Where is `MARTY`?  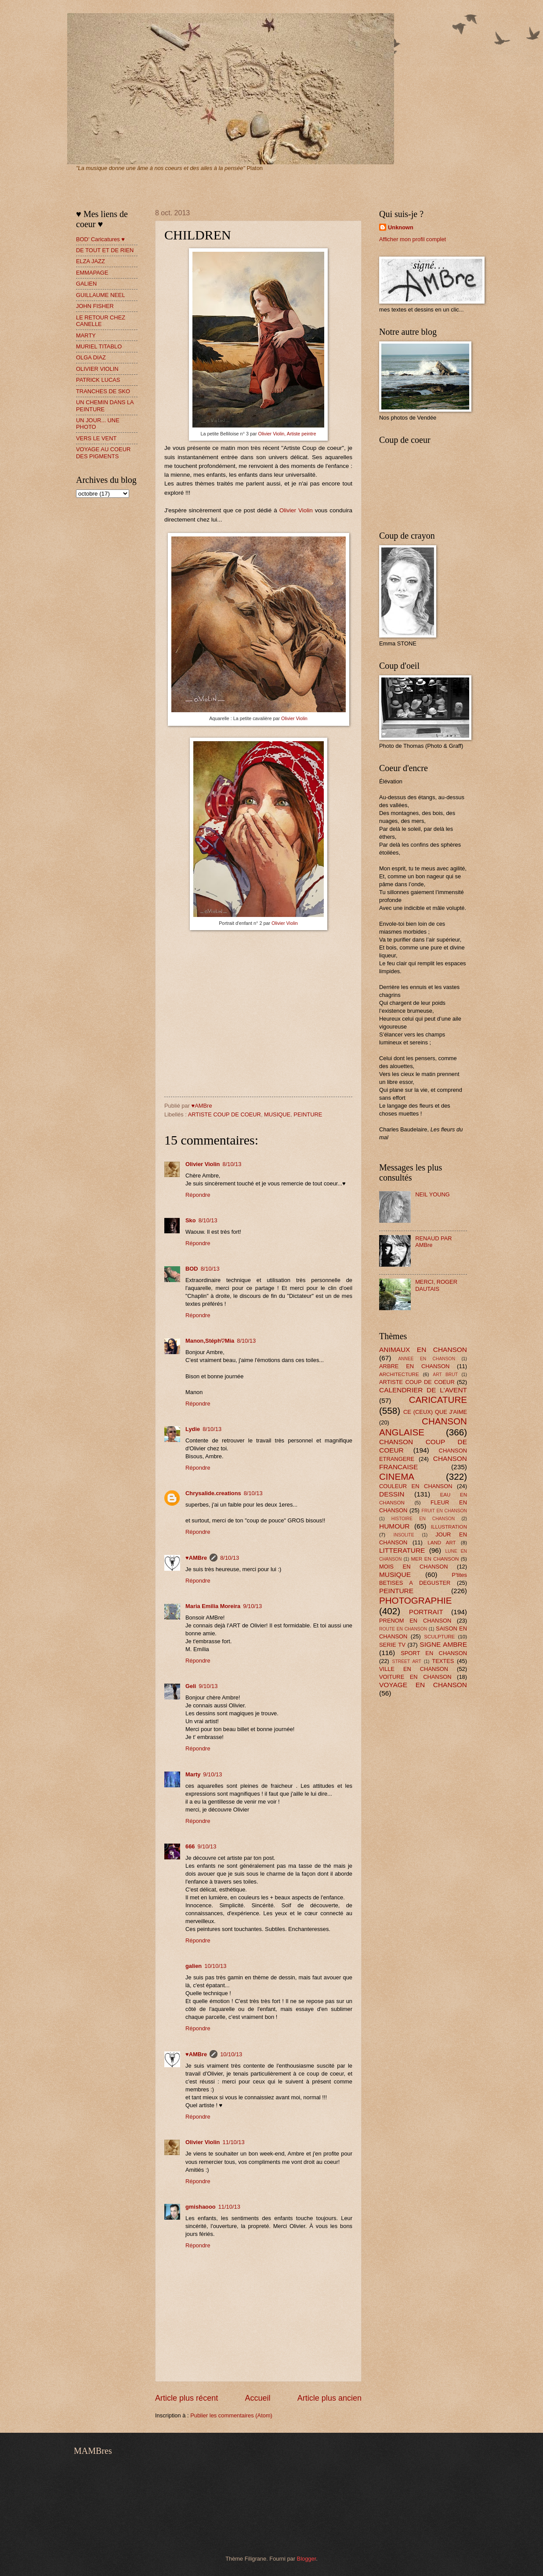 MARTY is located at coordinates (86, 335).